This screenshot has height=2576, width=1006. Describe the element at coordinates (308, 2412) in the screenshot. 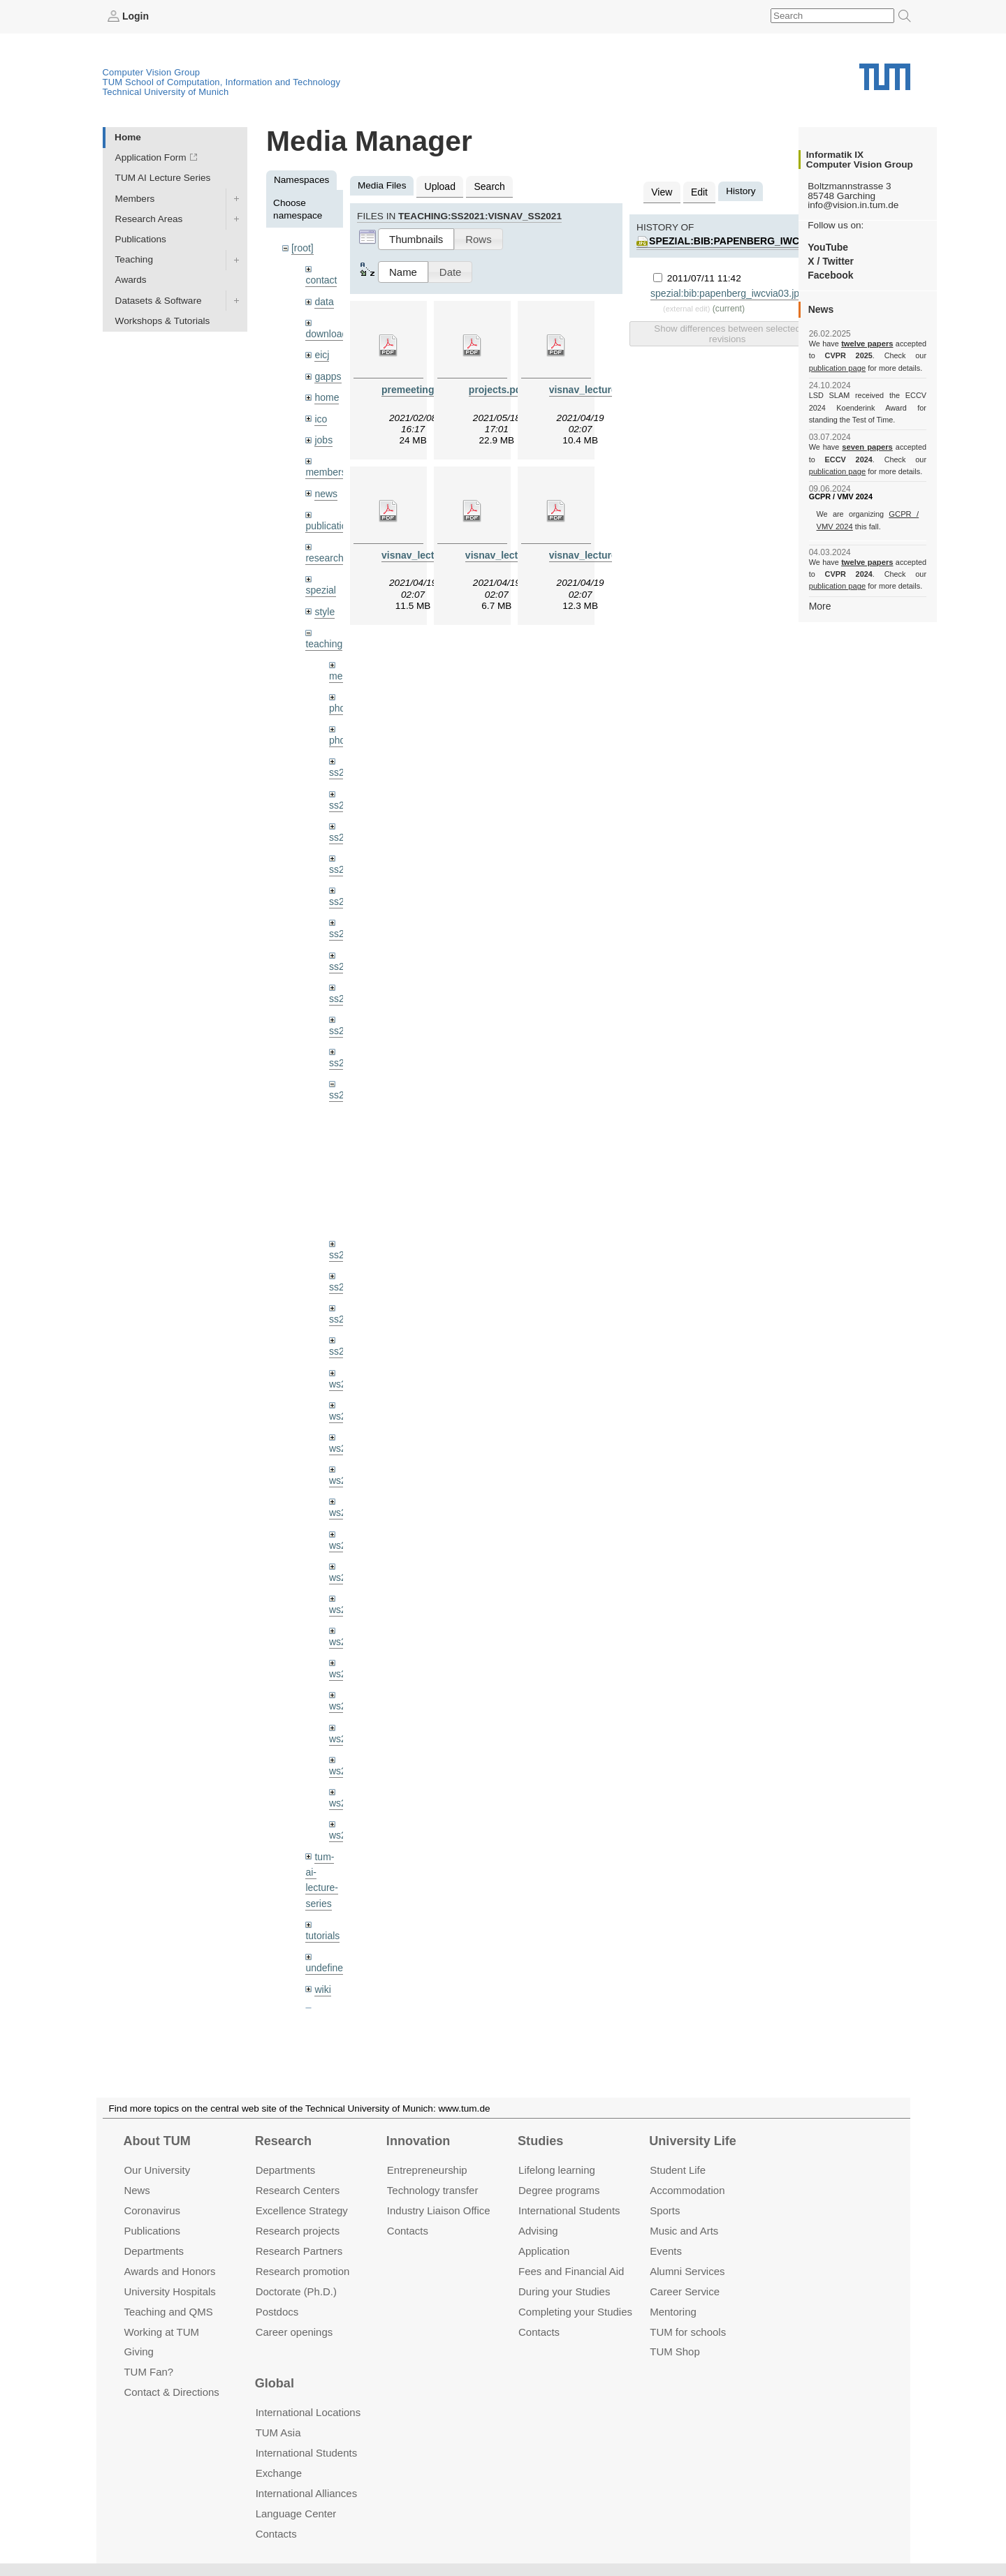

I see `International Locations` at that location.